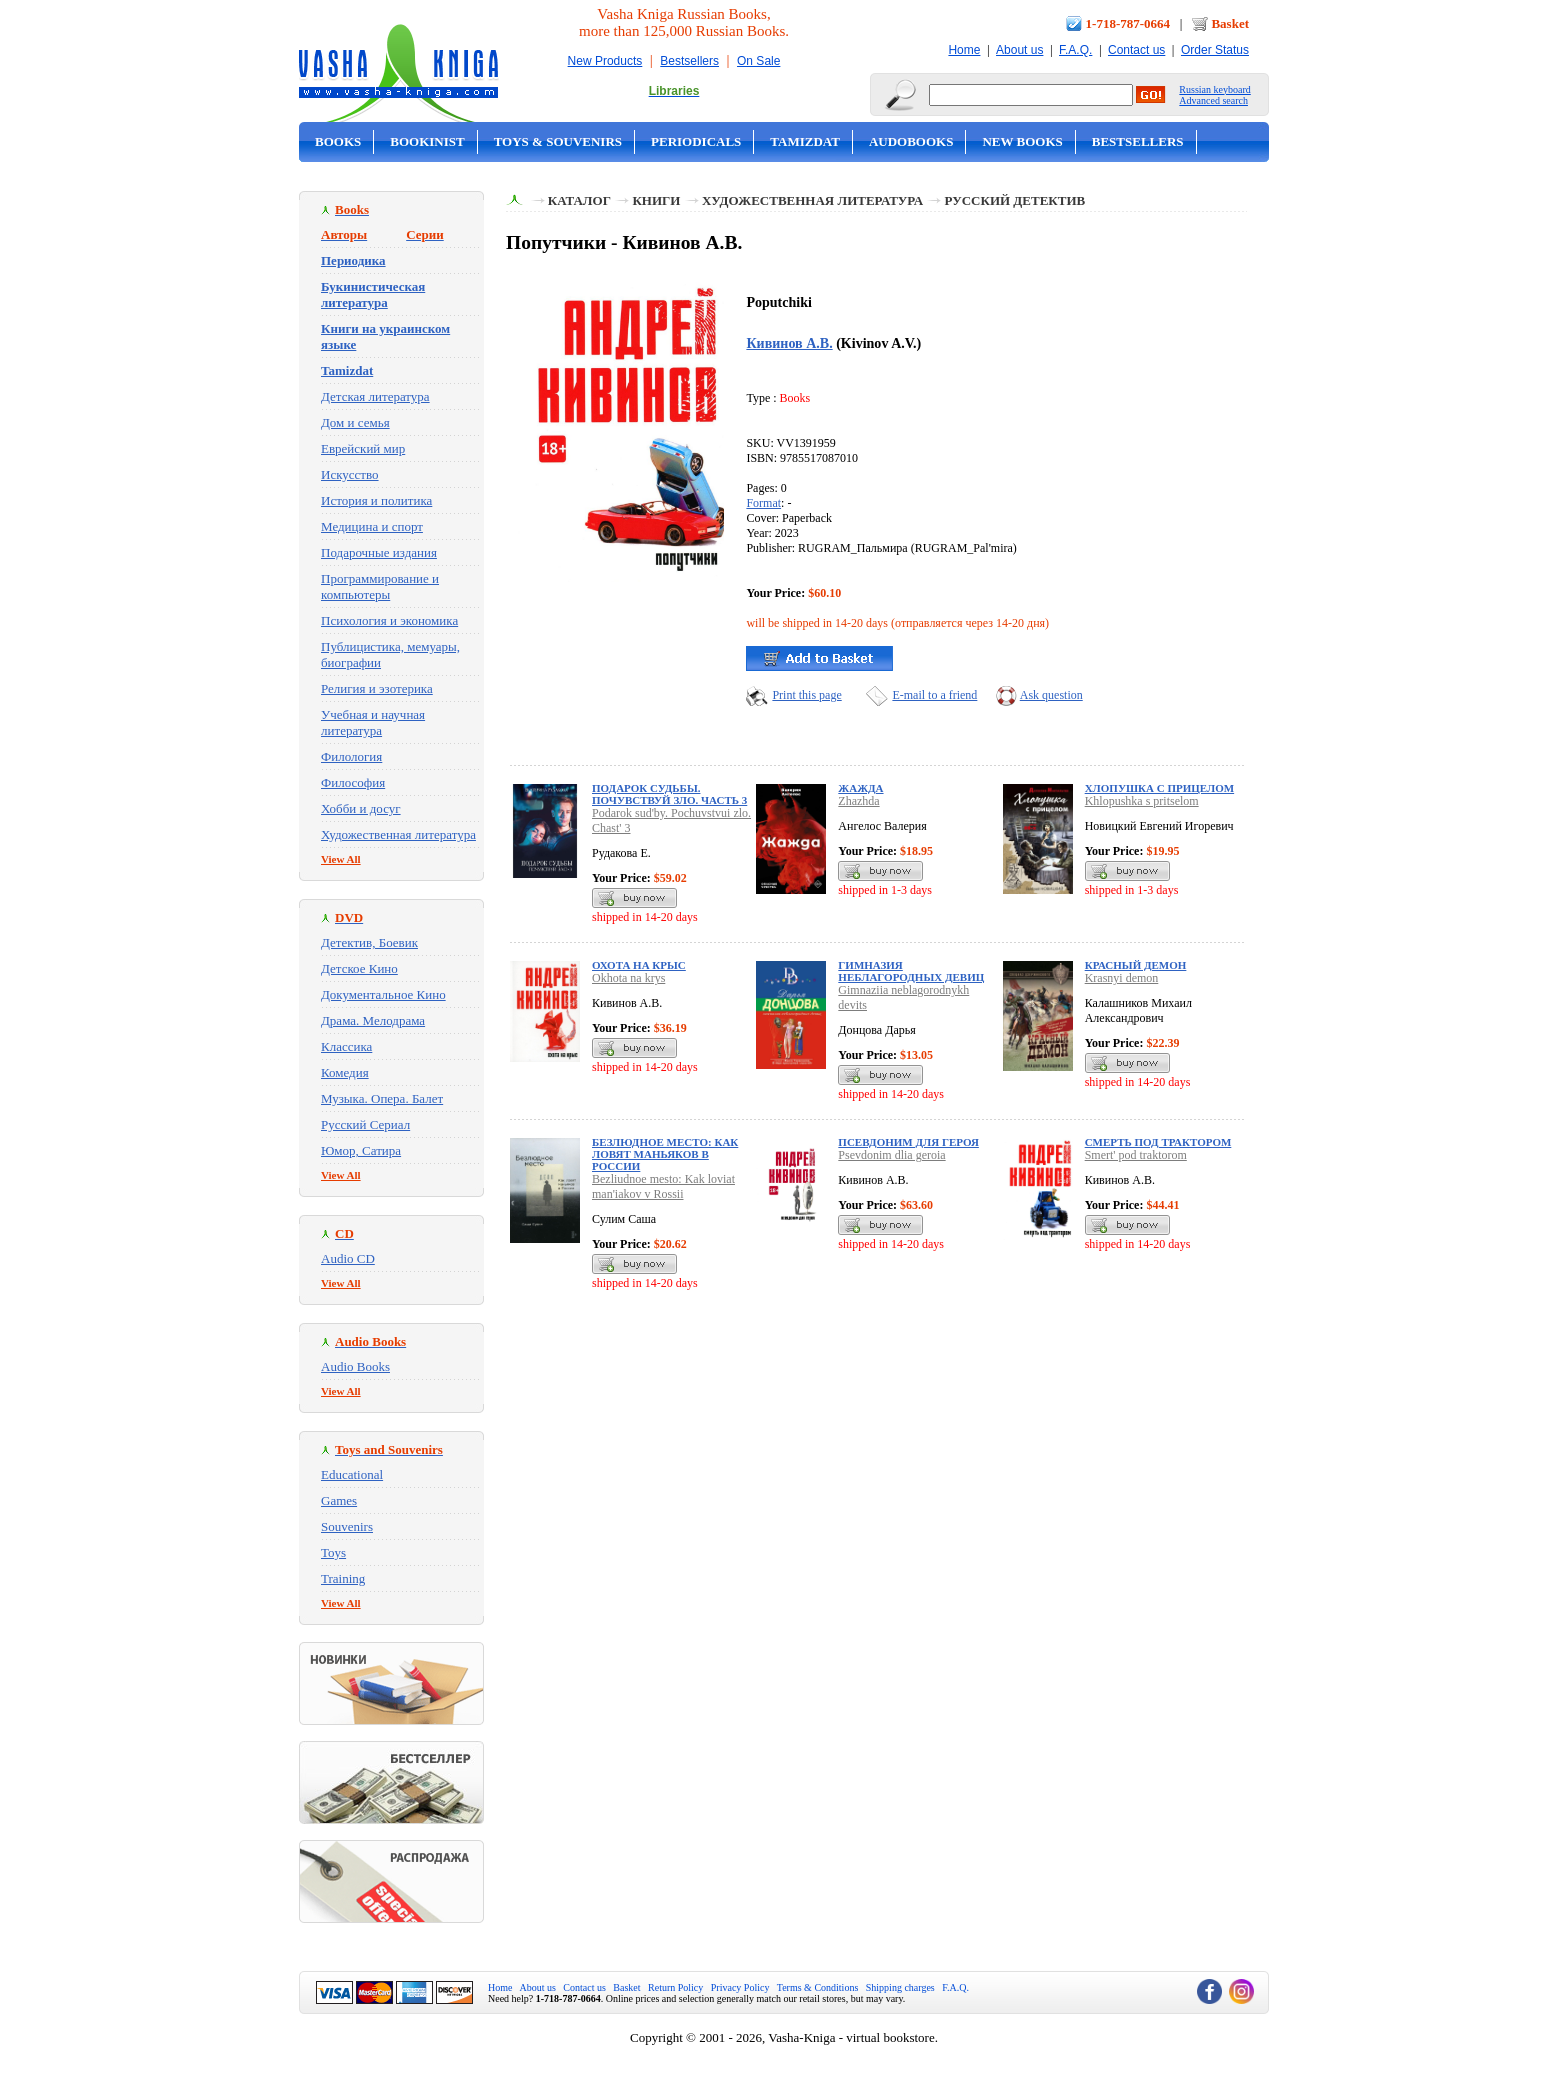 This screenshot has height=2078, width=1568. What do you see at coordinates (333, 1552) in the screenshot?
I see `Toys` at bounding box center [333, 1552].